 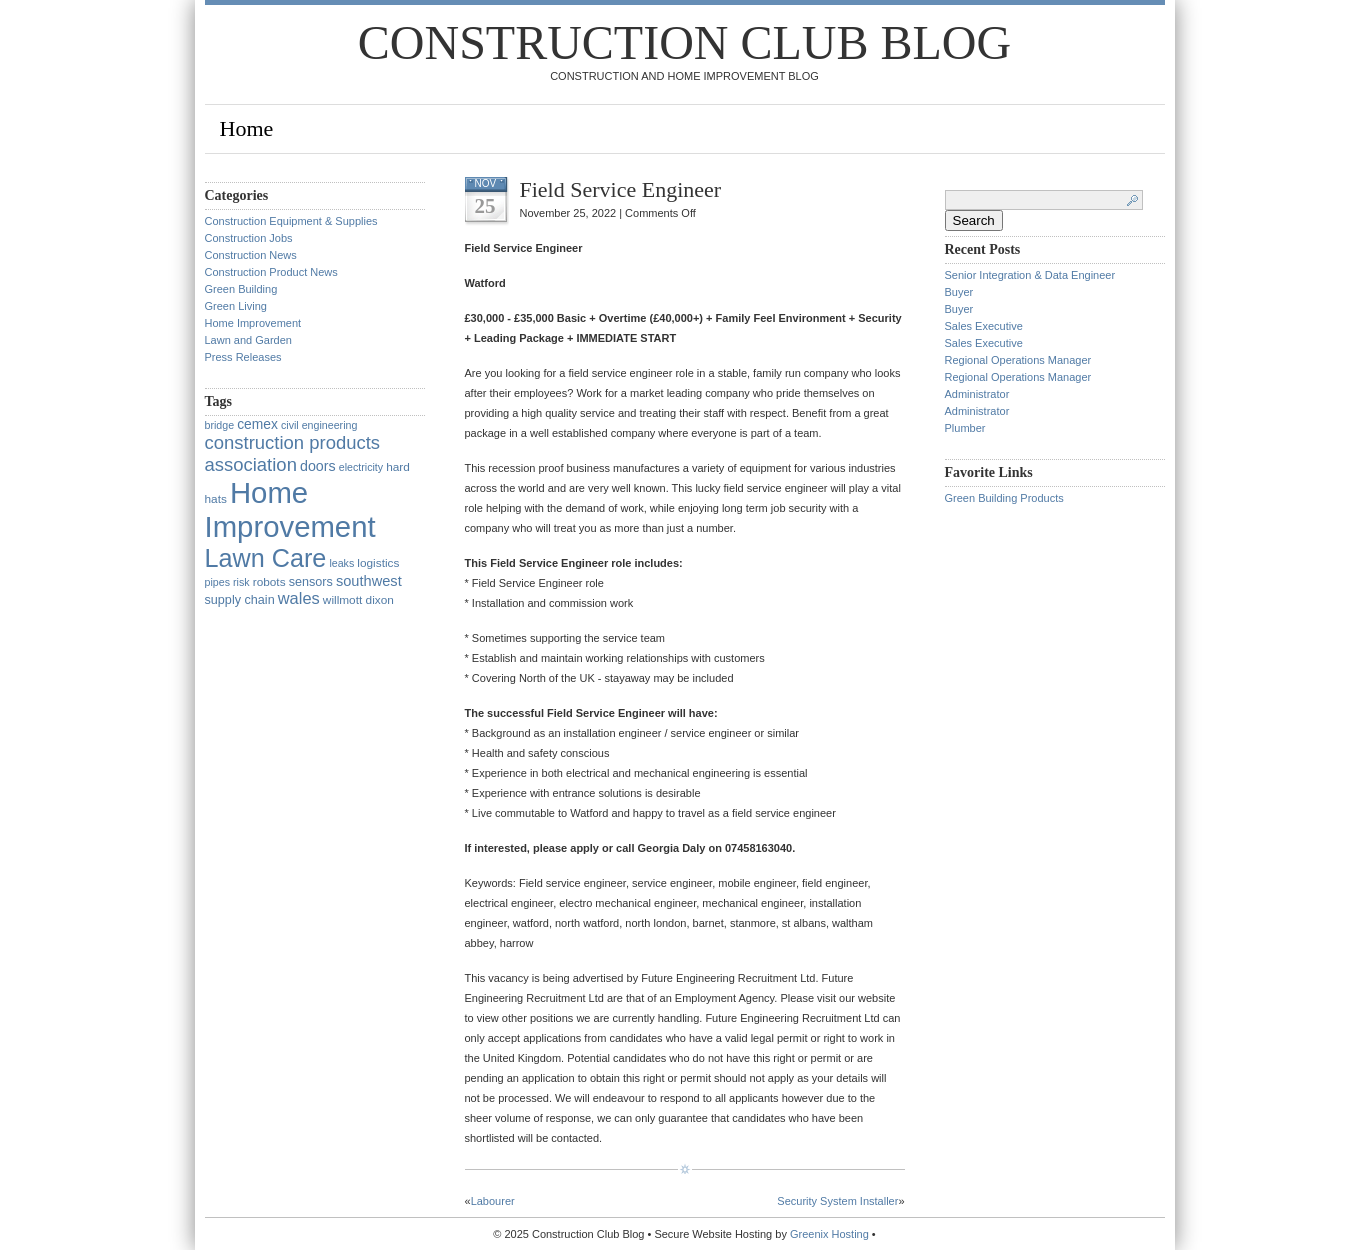 I want to click on southwest [southwest (7 items)], so click(x=369, y=581).